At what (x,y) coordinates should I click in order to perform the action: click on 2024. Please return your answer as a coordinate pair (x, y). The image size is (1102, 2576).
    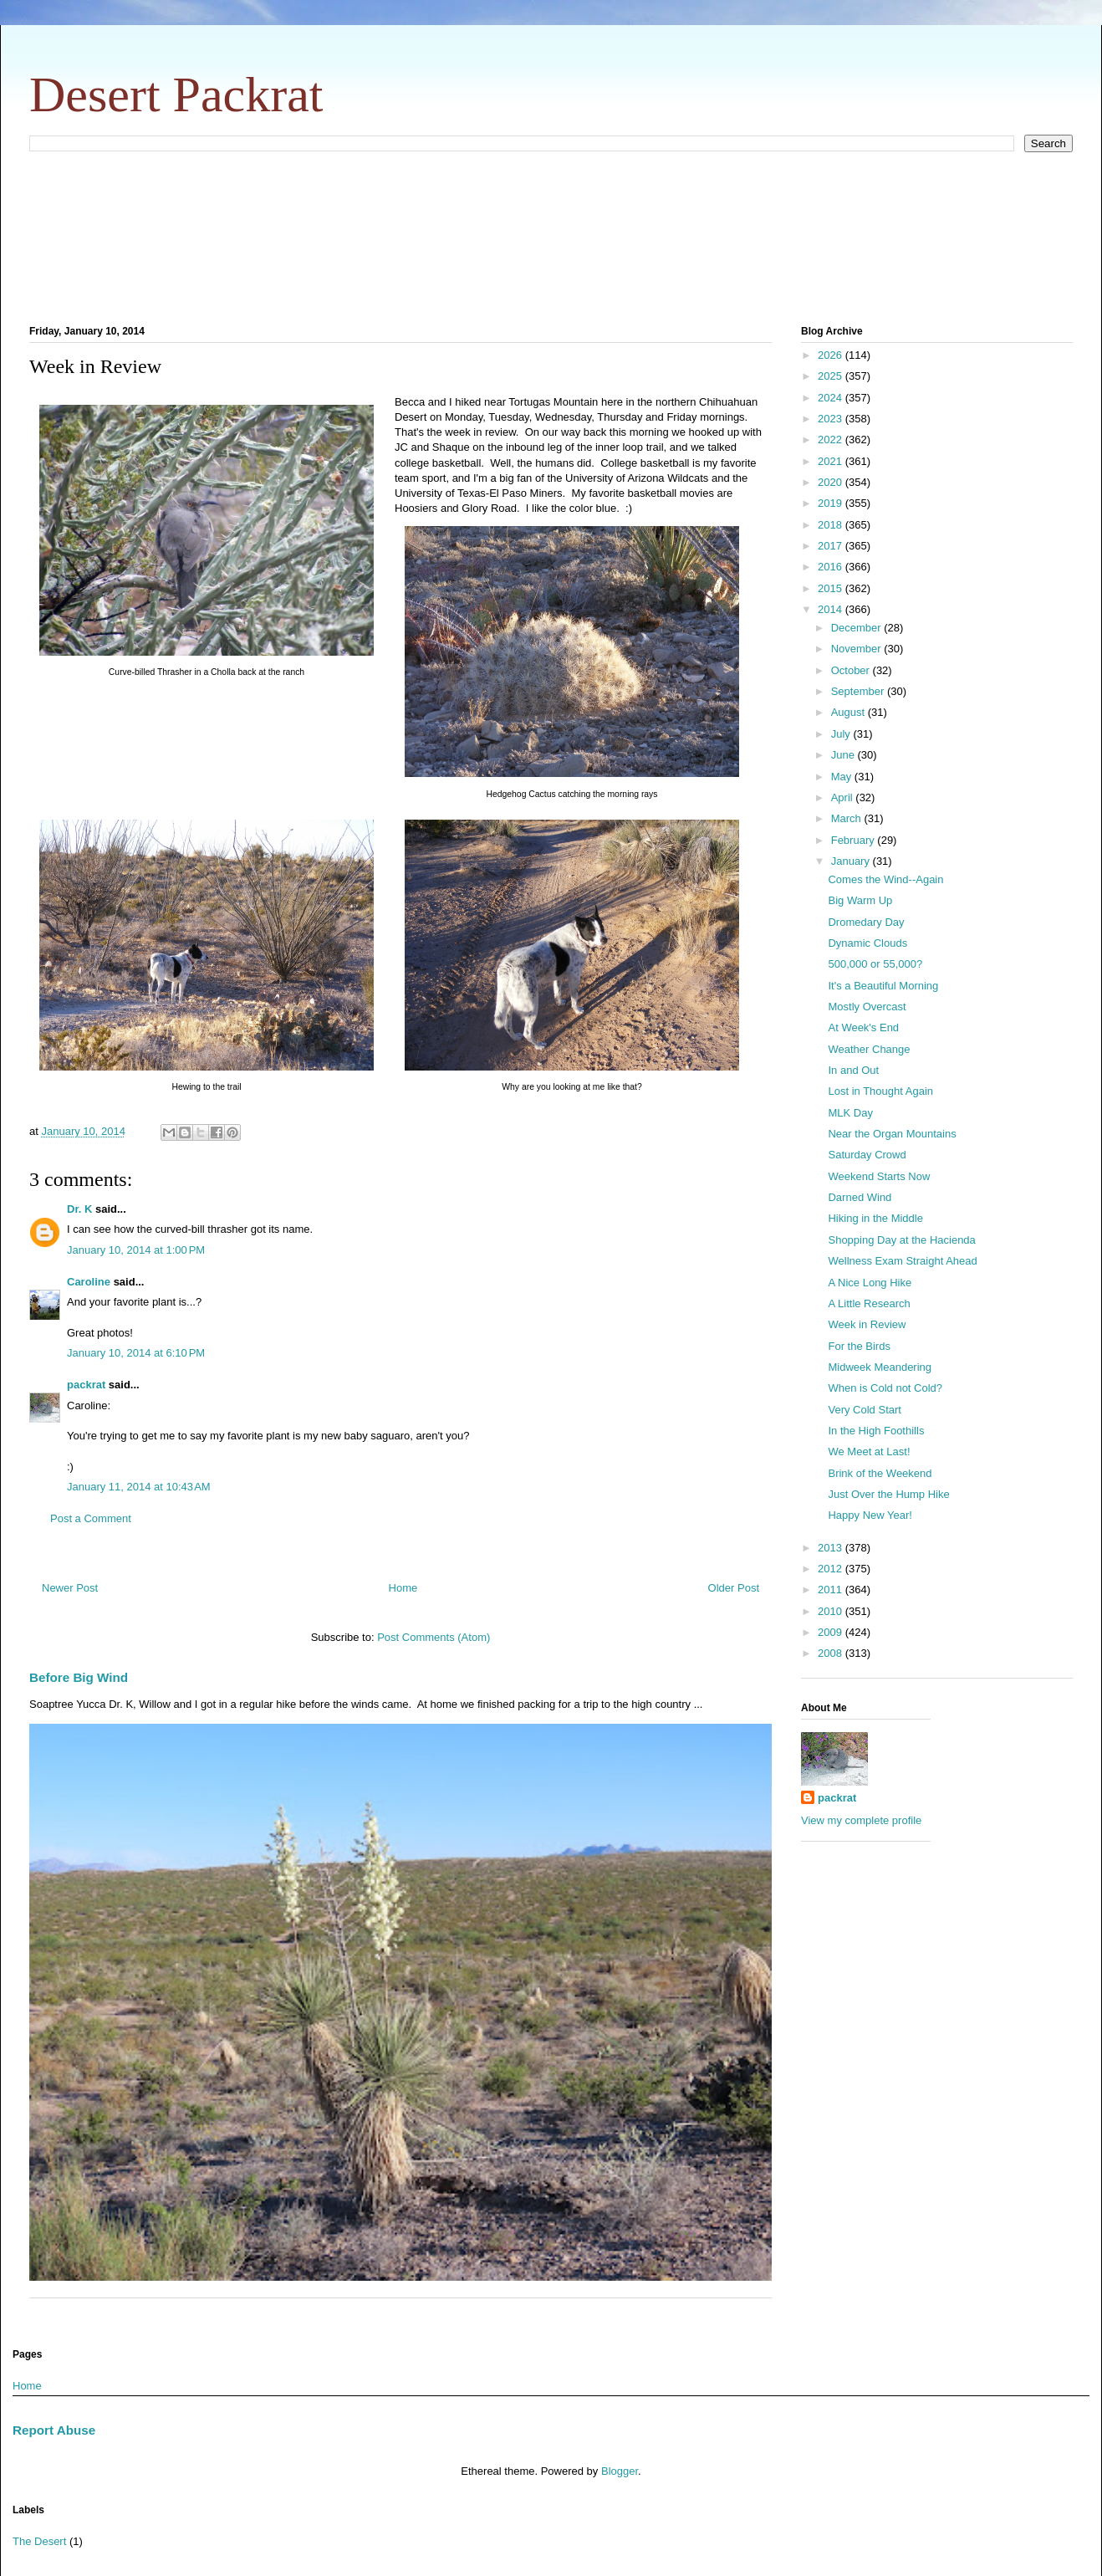
    Looking at the image, I should click on (831, 397).